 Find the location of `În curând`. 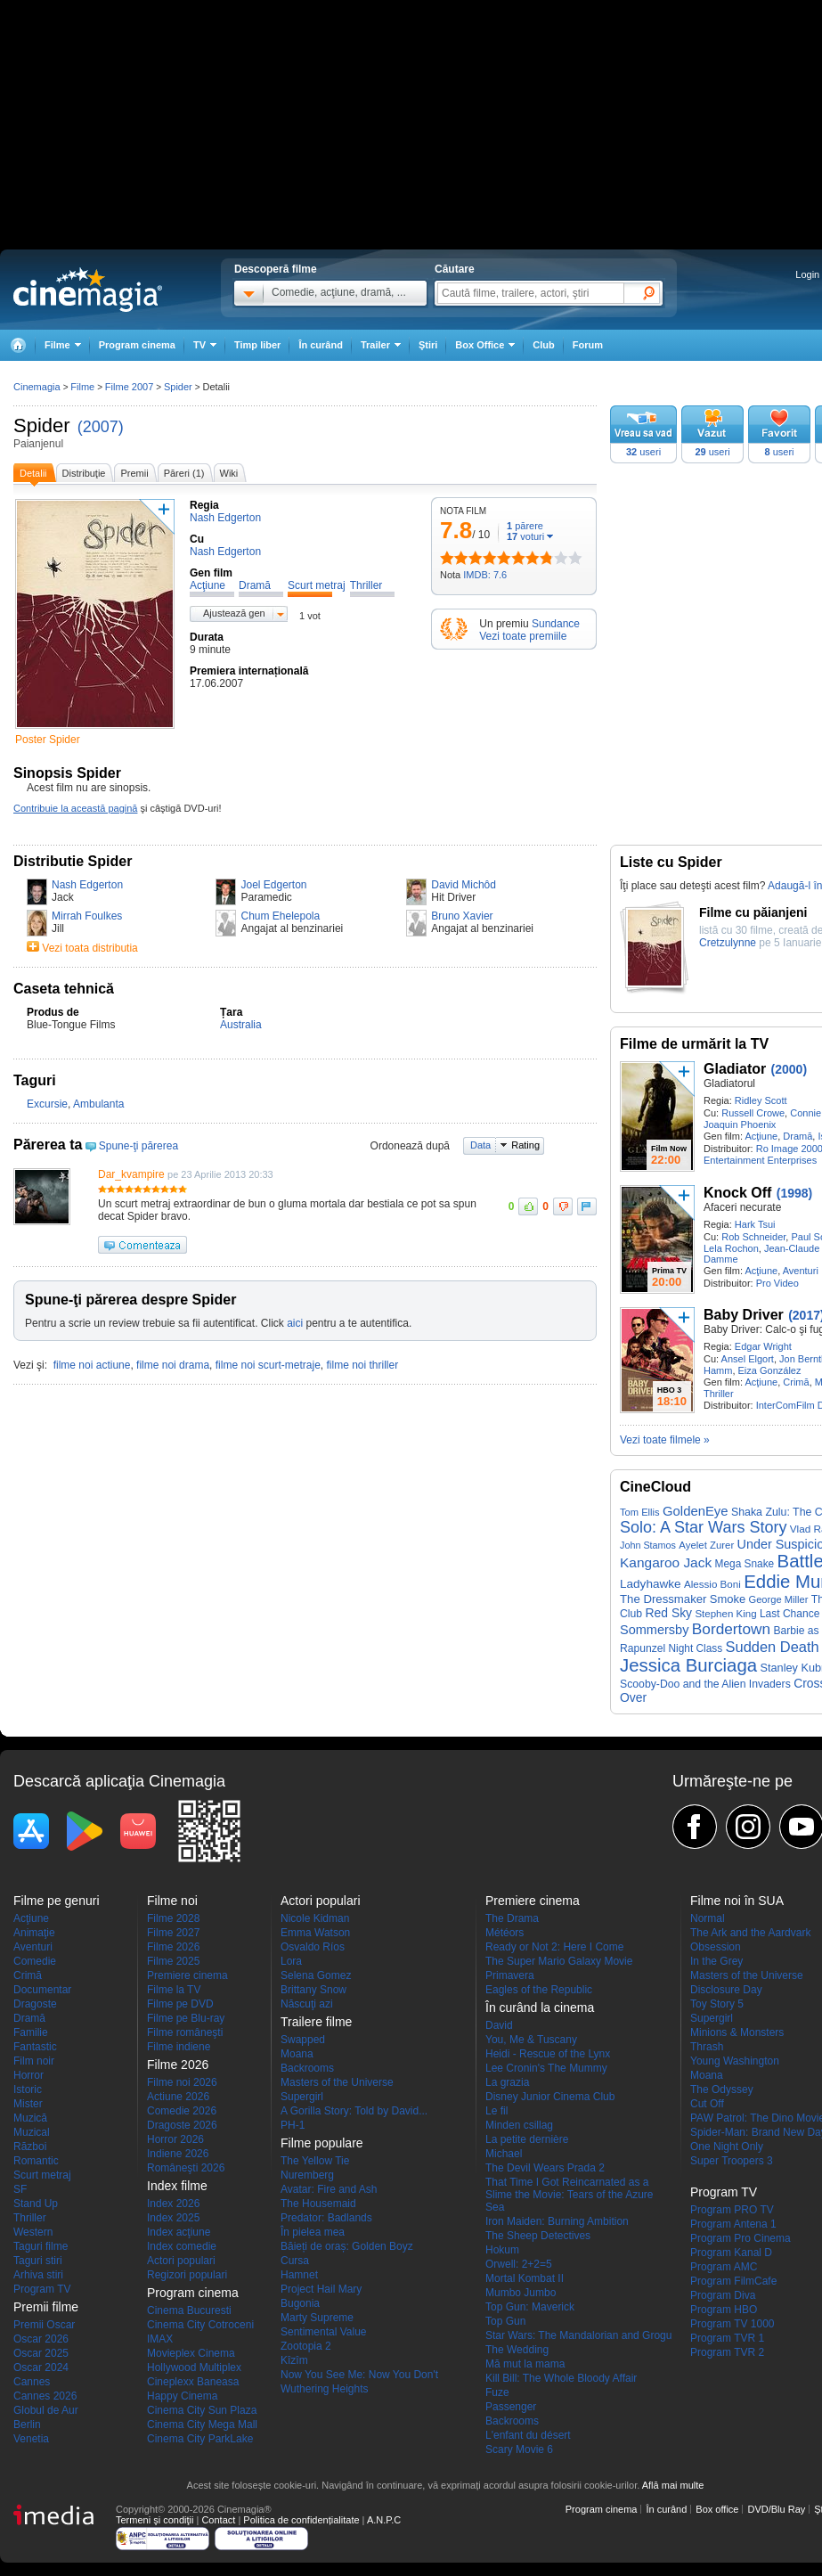

În curând is located at coordinates (320, 344).